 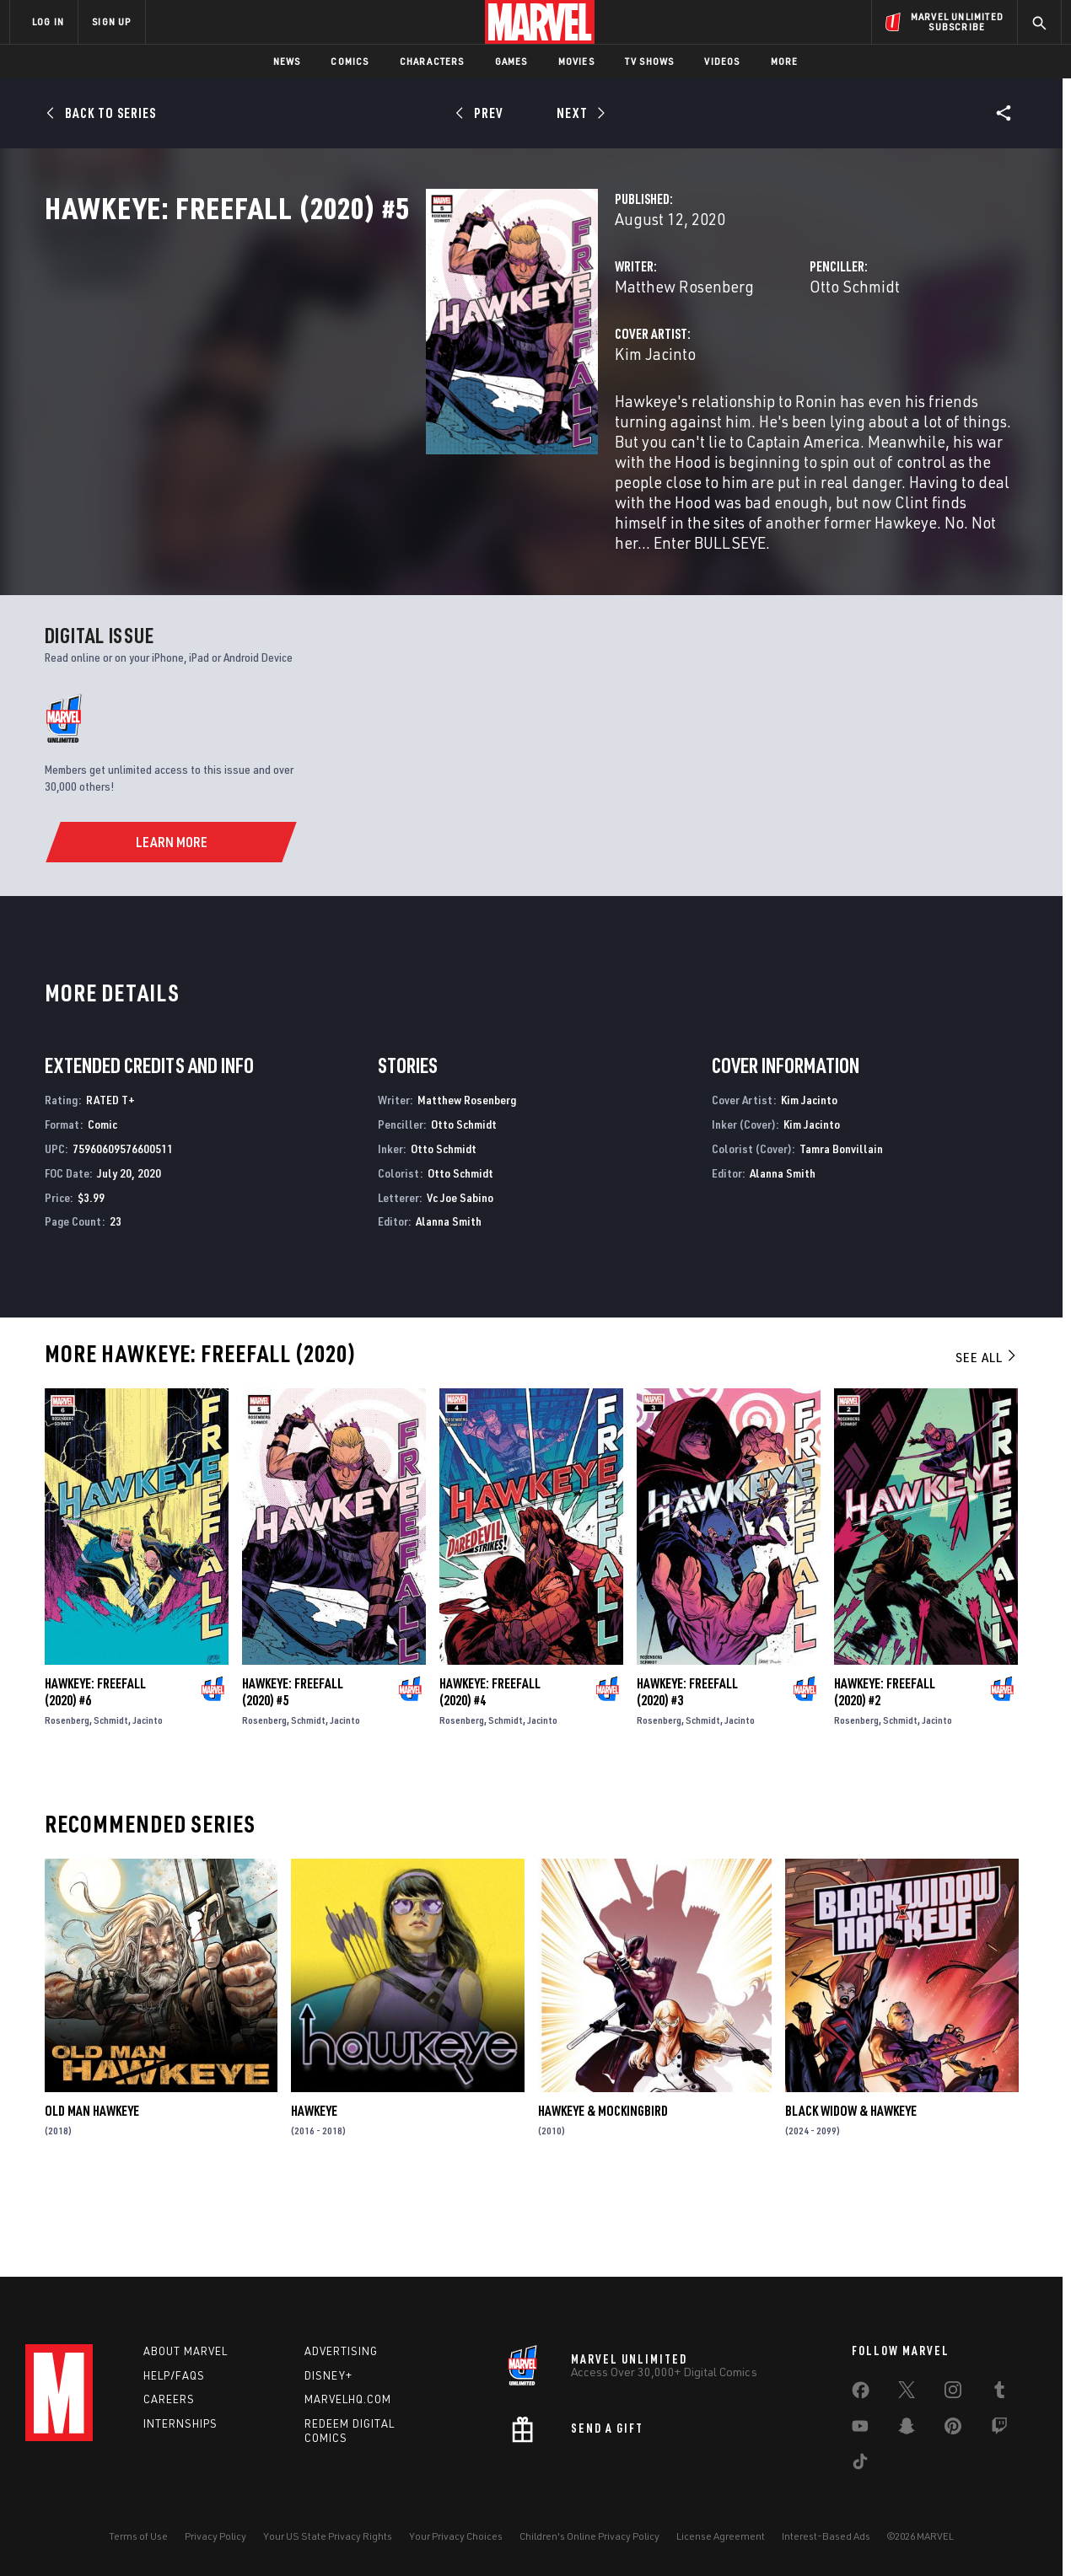 I want to click on Black Widow & Hawkeye, so click(x=851, y=2188).